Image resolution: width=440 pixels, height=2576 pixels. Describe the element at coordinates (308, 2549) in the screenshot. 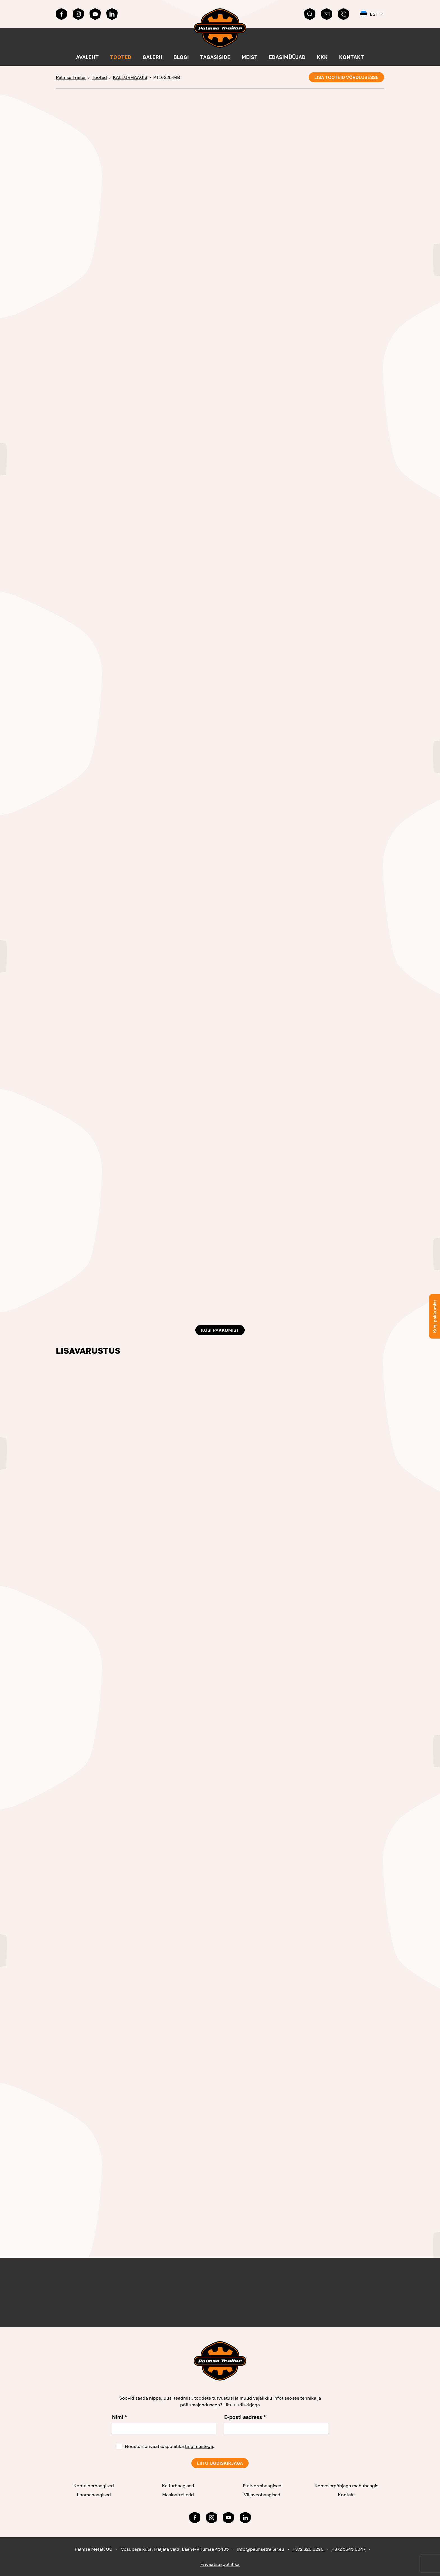

I see `+372 326 0290` at that location.